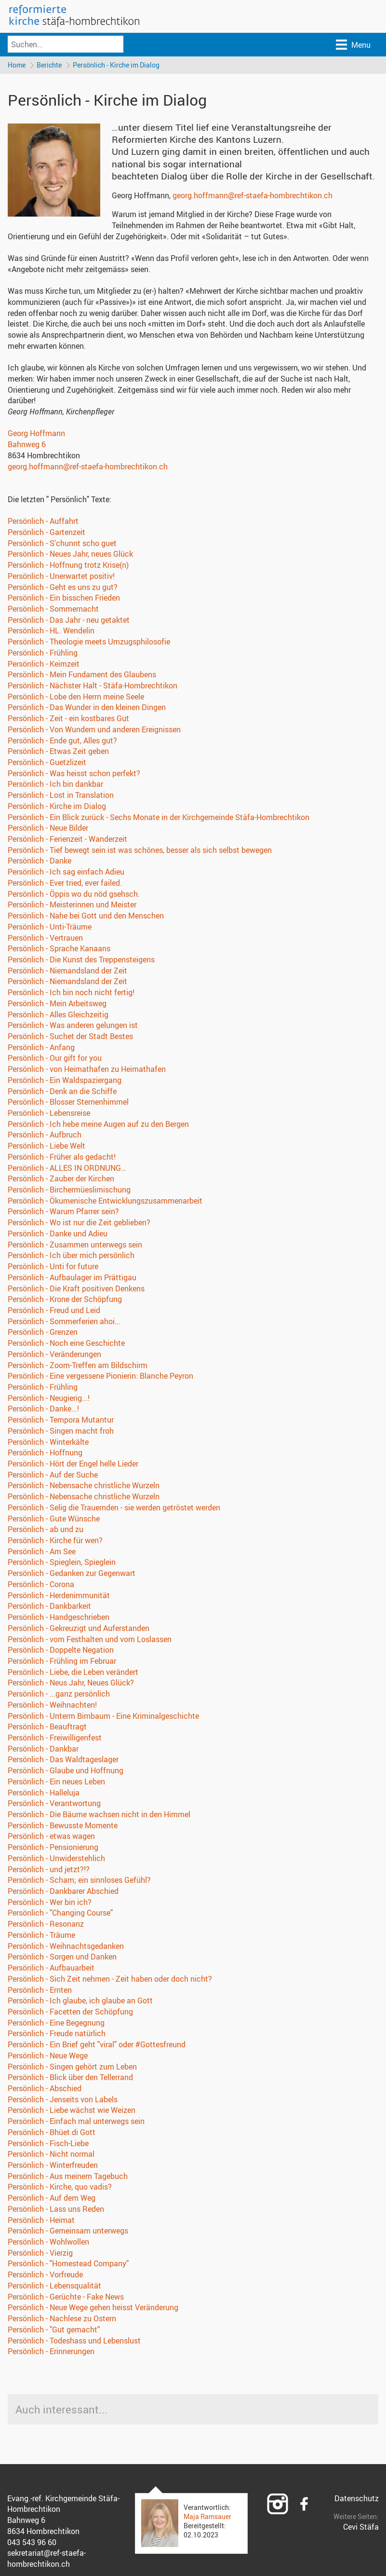 This screenshot has width=386, height=2576. Describe the element at coordinates (87, 708) in the screenshot. I see `Persönlich - Das Wunder in den kleinen Dingen` at that location.